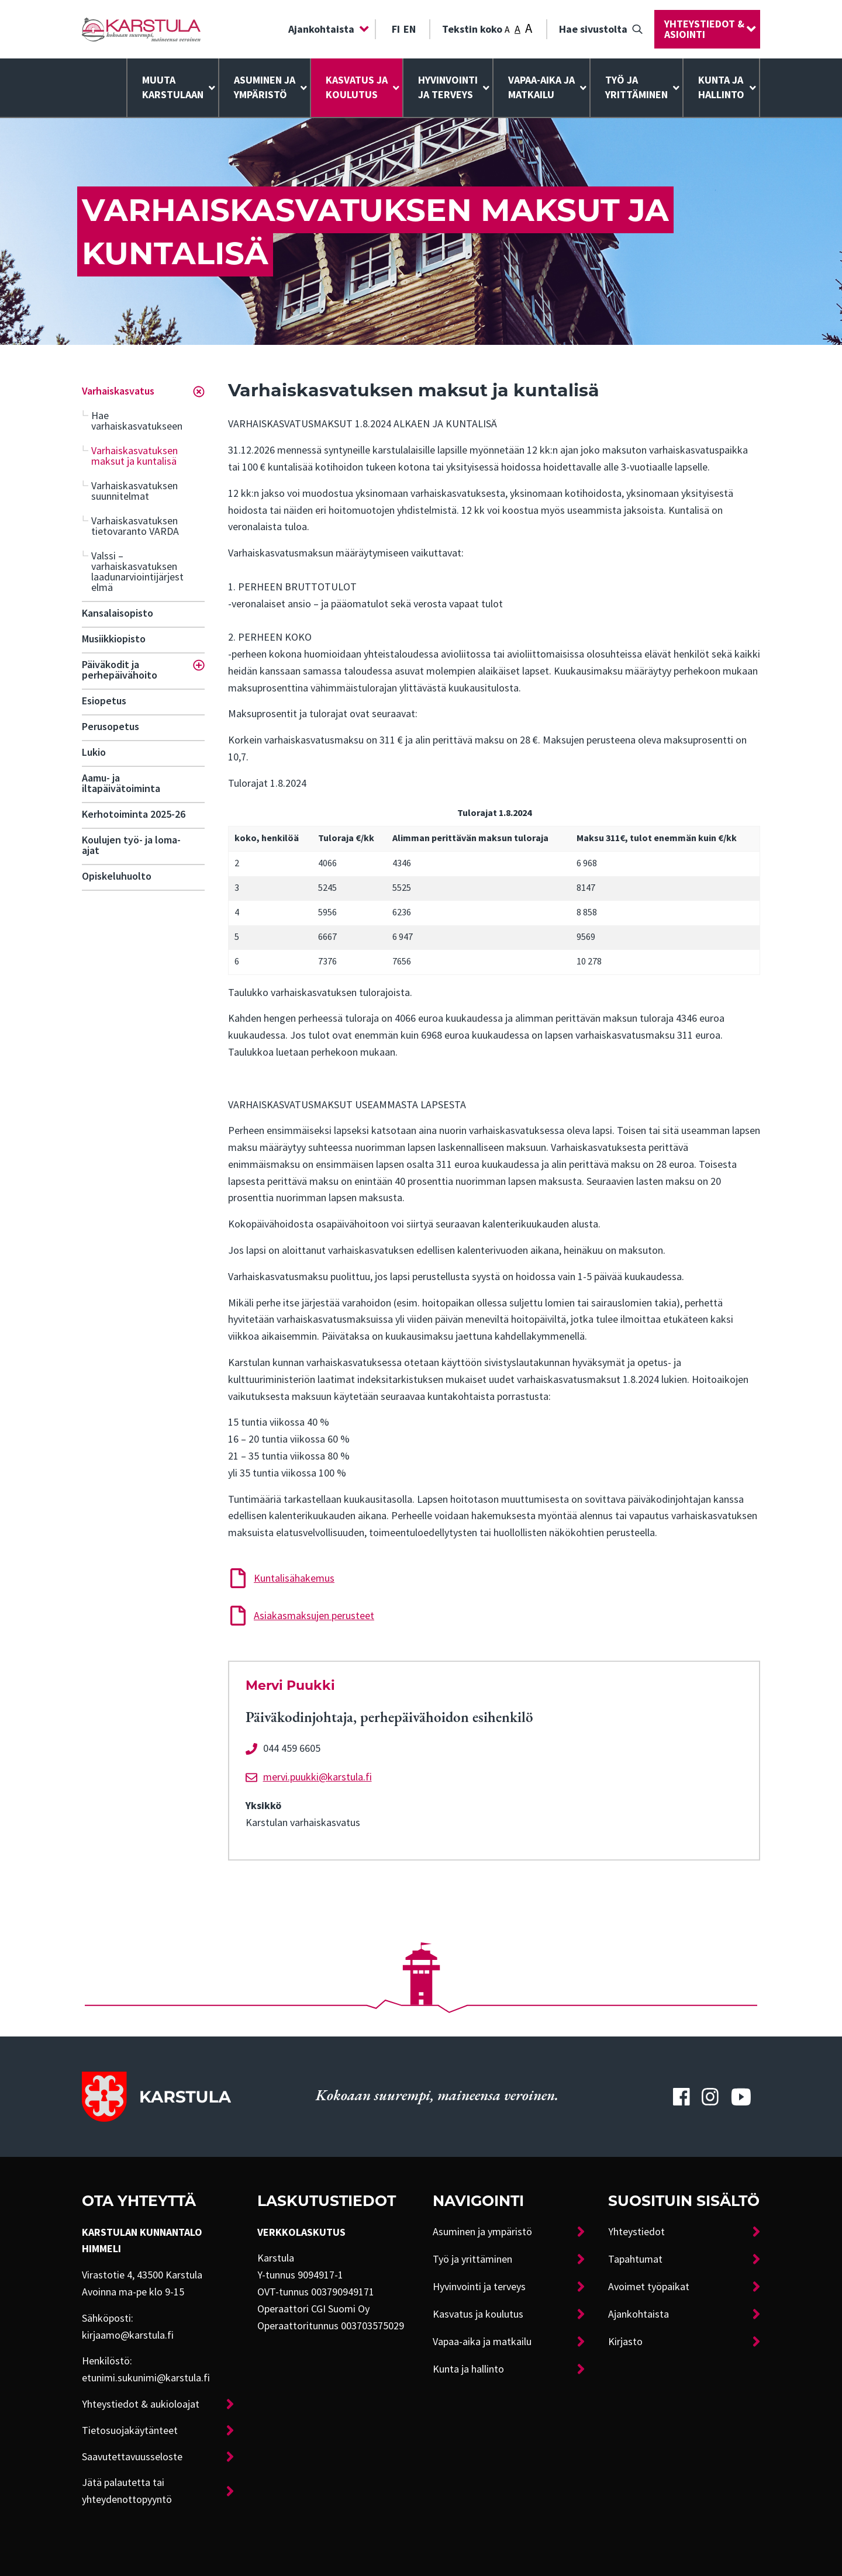 Image resolution: width=842 pixels, height=2576 pixels. What do you see at coordinates (479, 2287) in the screenshot?
I see `Hyvinvointi ja terveys` at bounding box center [479, 2287].